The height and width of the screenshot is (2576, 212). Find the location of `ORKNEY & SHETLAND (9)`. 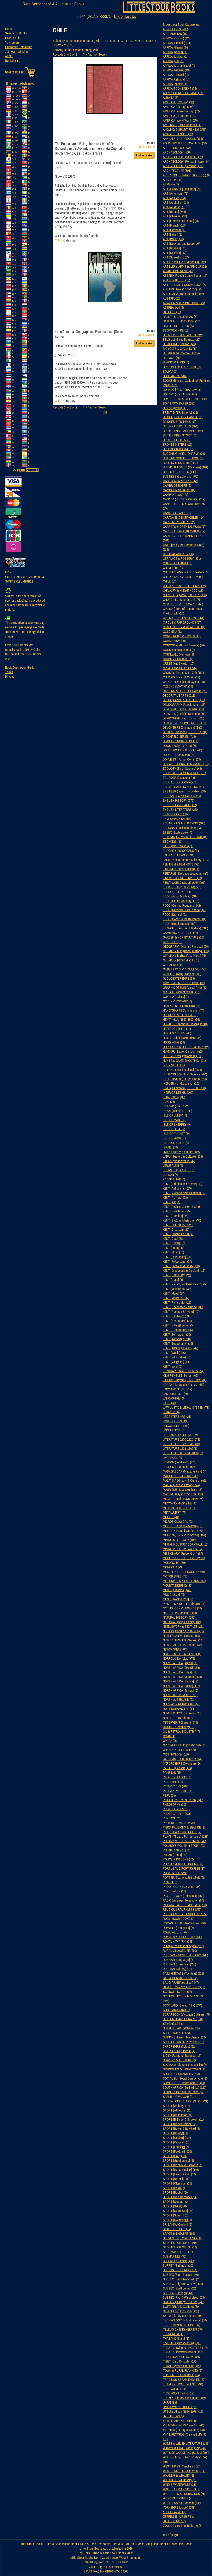

ORKNEY & SHETLAND (9) is located at coordinates (179, 1749).